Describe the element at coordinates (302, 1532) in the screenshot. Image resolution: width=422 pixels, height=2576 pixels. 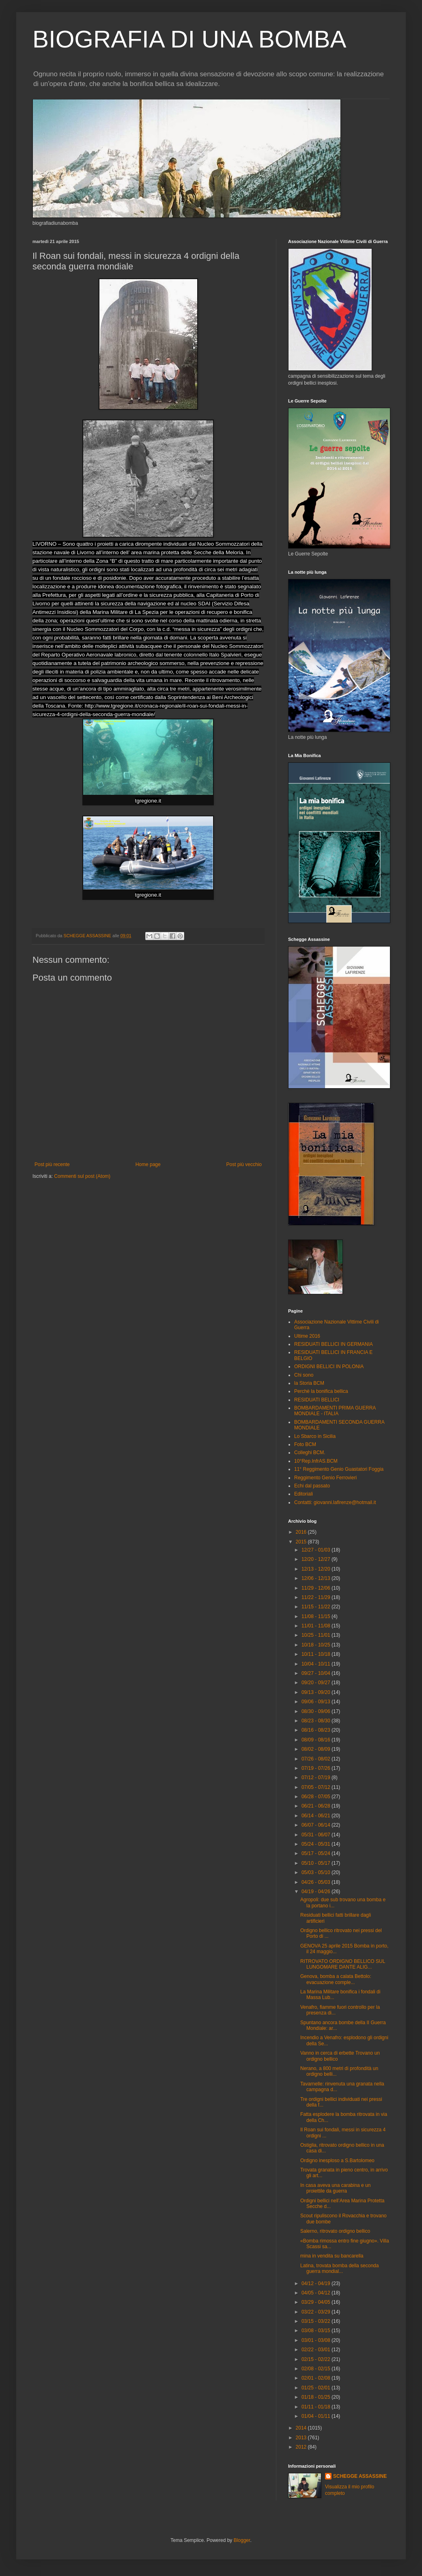
I see `2016` at that location.